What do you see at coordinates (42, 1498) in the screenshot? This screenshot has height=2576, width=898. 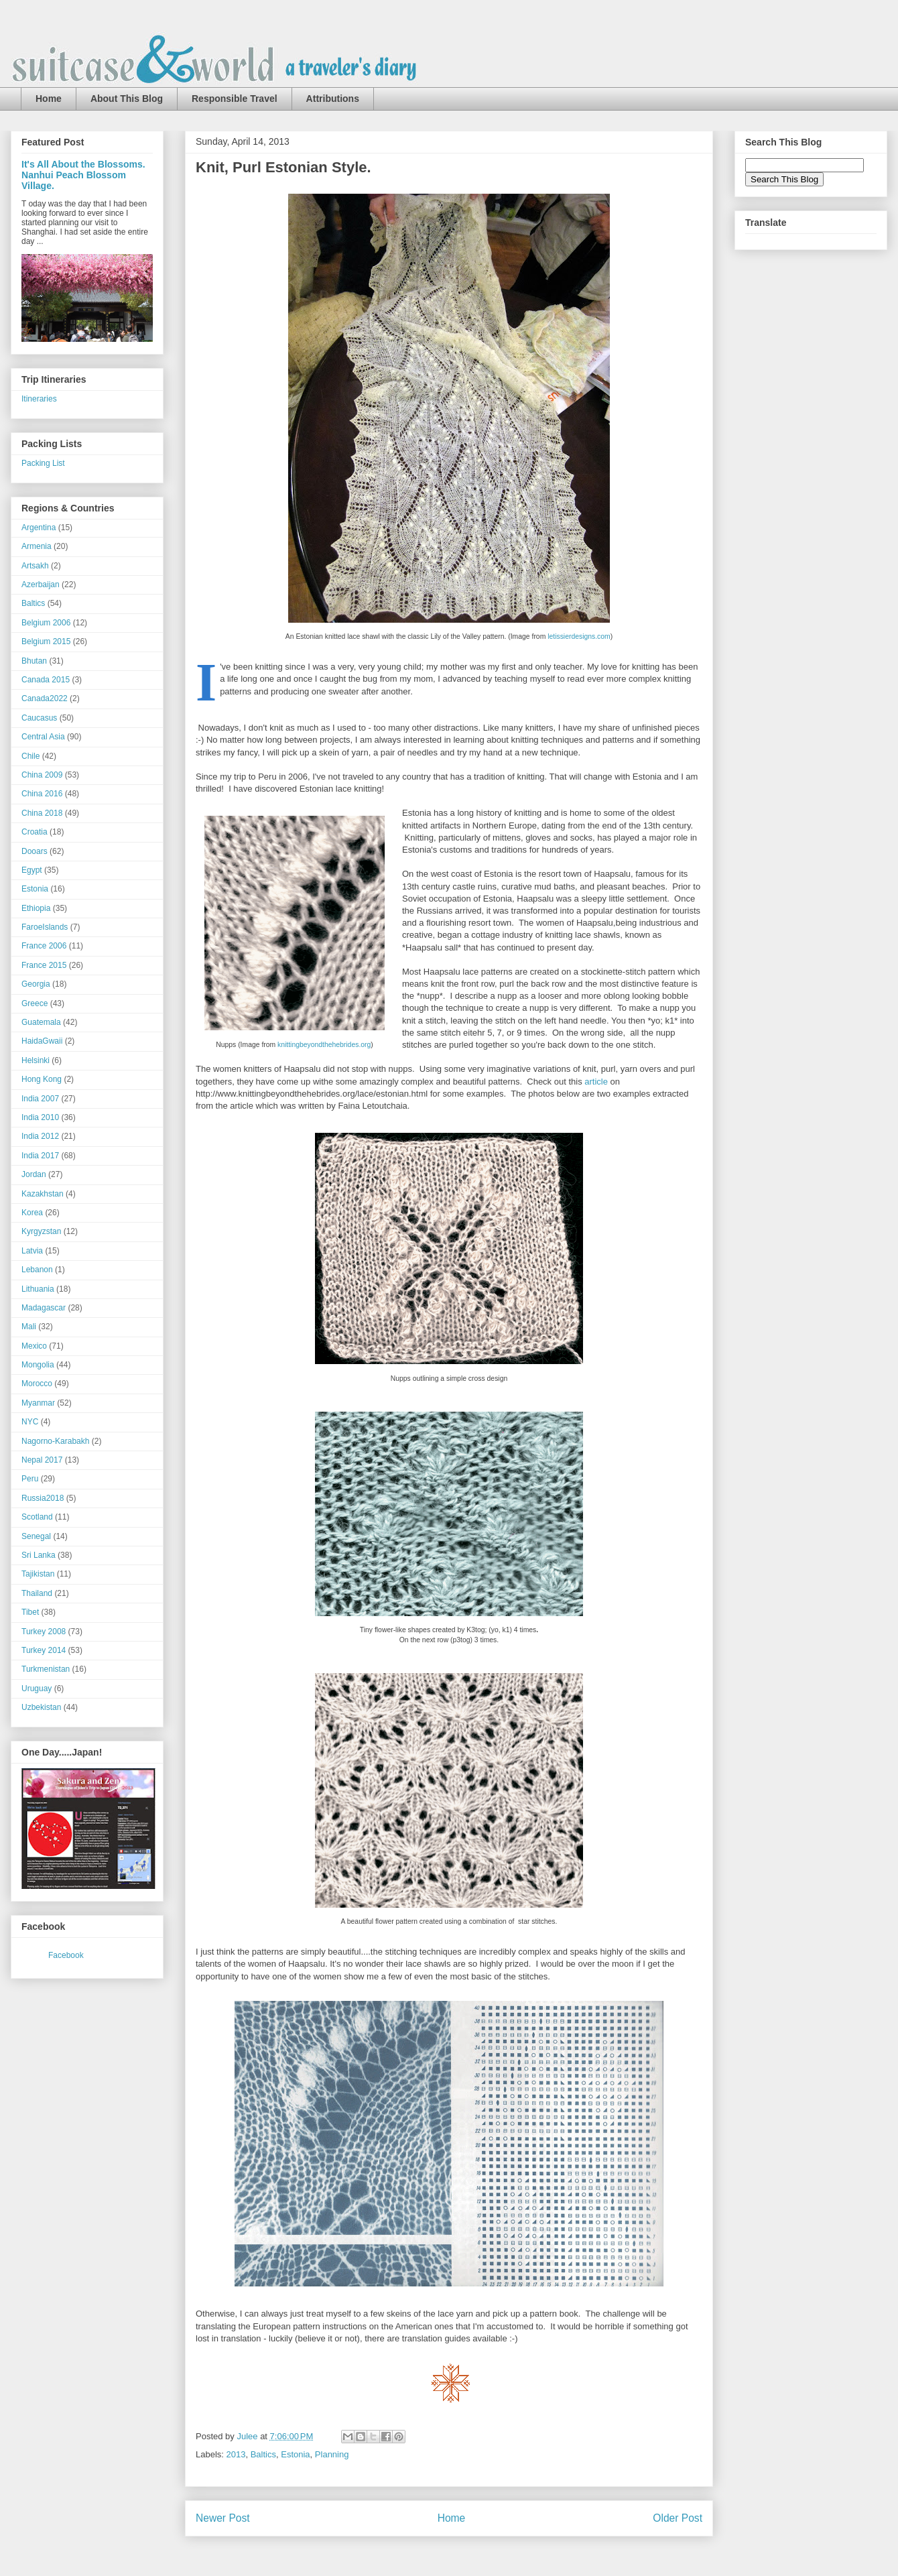 I see `Russia2018` at bounding box center [42, 1498].